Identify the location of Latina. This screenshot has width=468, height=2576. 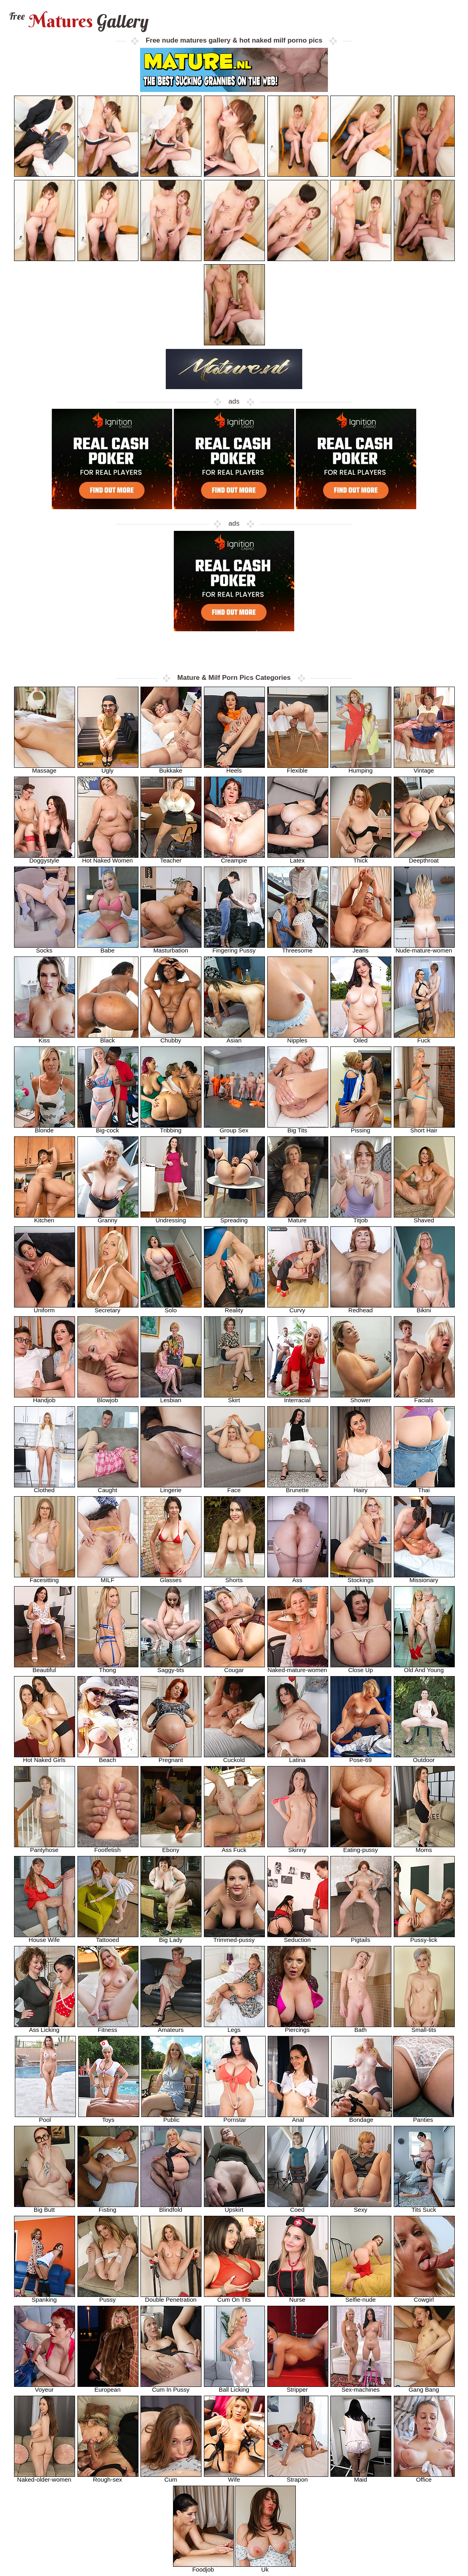
(297, 1757).